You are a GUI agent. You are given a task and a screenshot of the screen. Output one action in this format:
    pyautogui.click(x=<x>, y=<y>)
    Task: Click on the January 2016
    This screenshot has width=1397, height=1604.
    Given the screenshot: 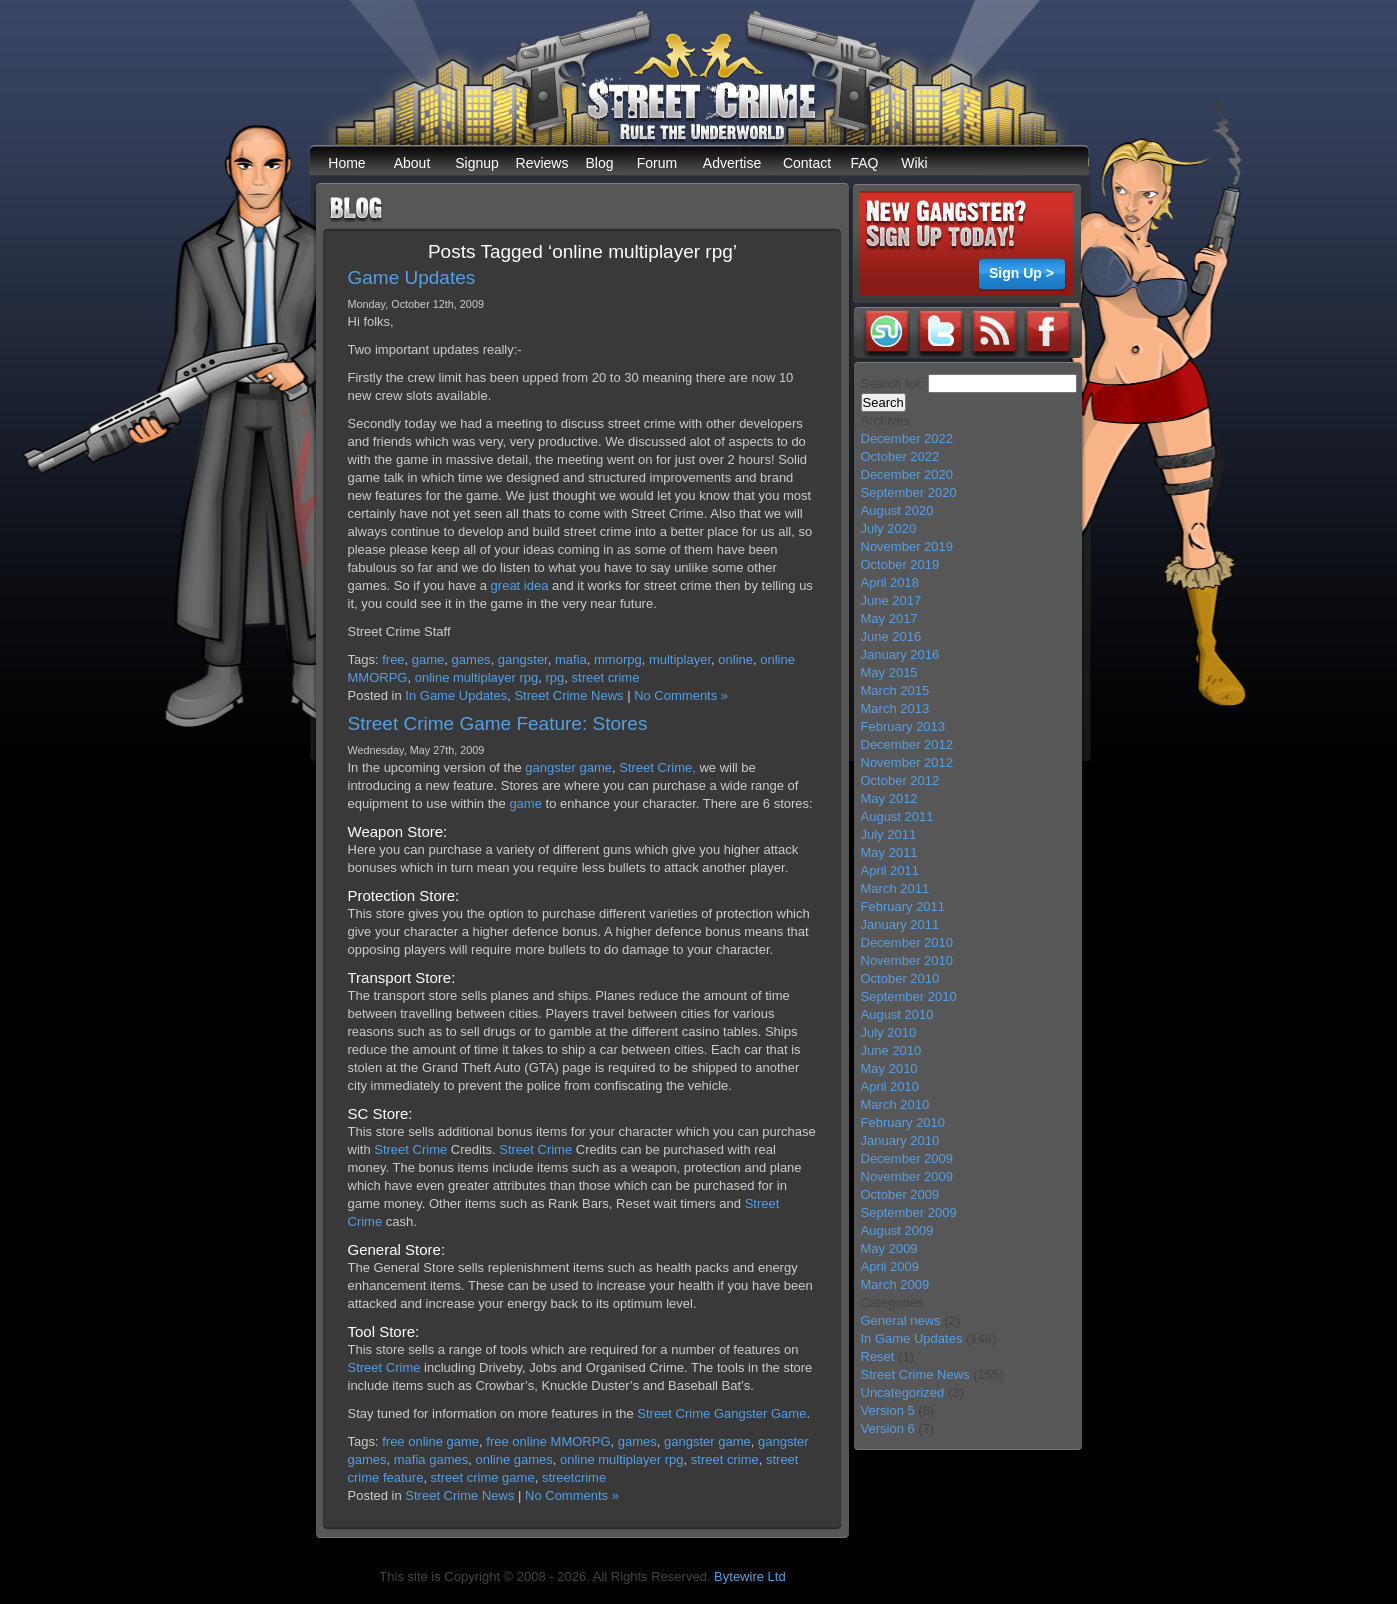 What is the action you would take?
    pyautogui.click(x=900, y=654)
    